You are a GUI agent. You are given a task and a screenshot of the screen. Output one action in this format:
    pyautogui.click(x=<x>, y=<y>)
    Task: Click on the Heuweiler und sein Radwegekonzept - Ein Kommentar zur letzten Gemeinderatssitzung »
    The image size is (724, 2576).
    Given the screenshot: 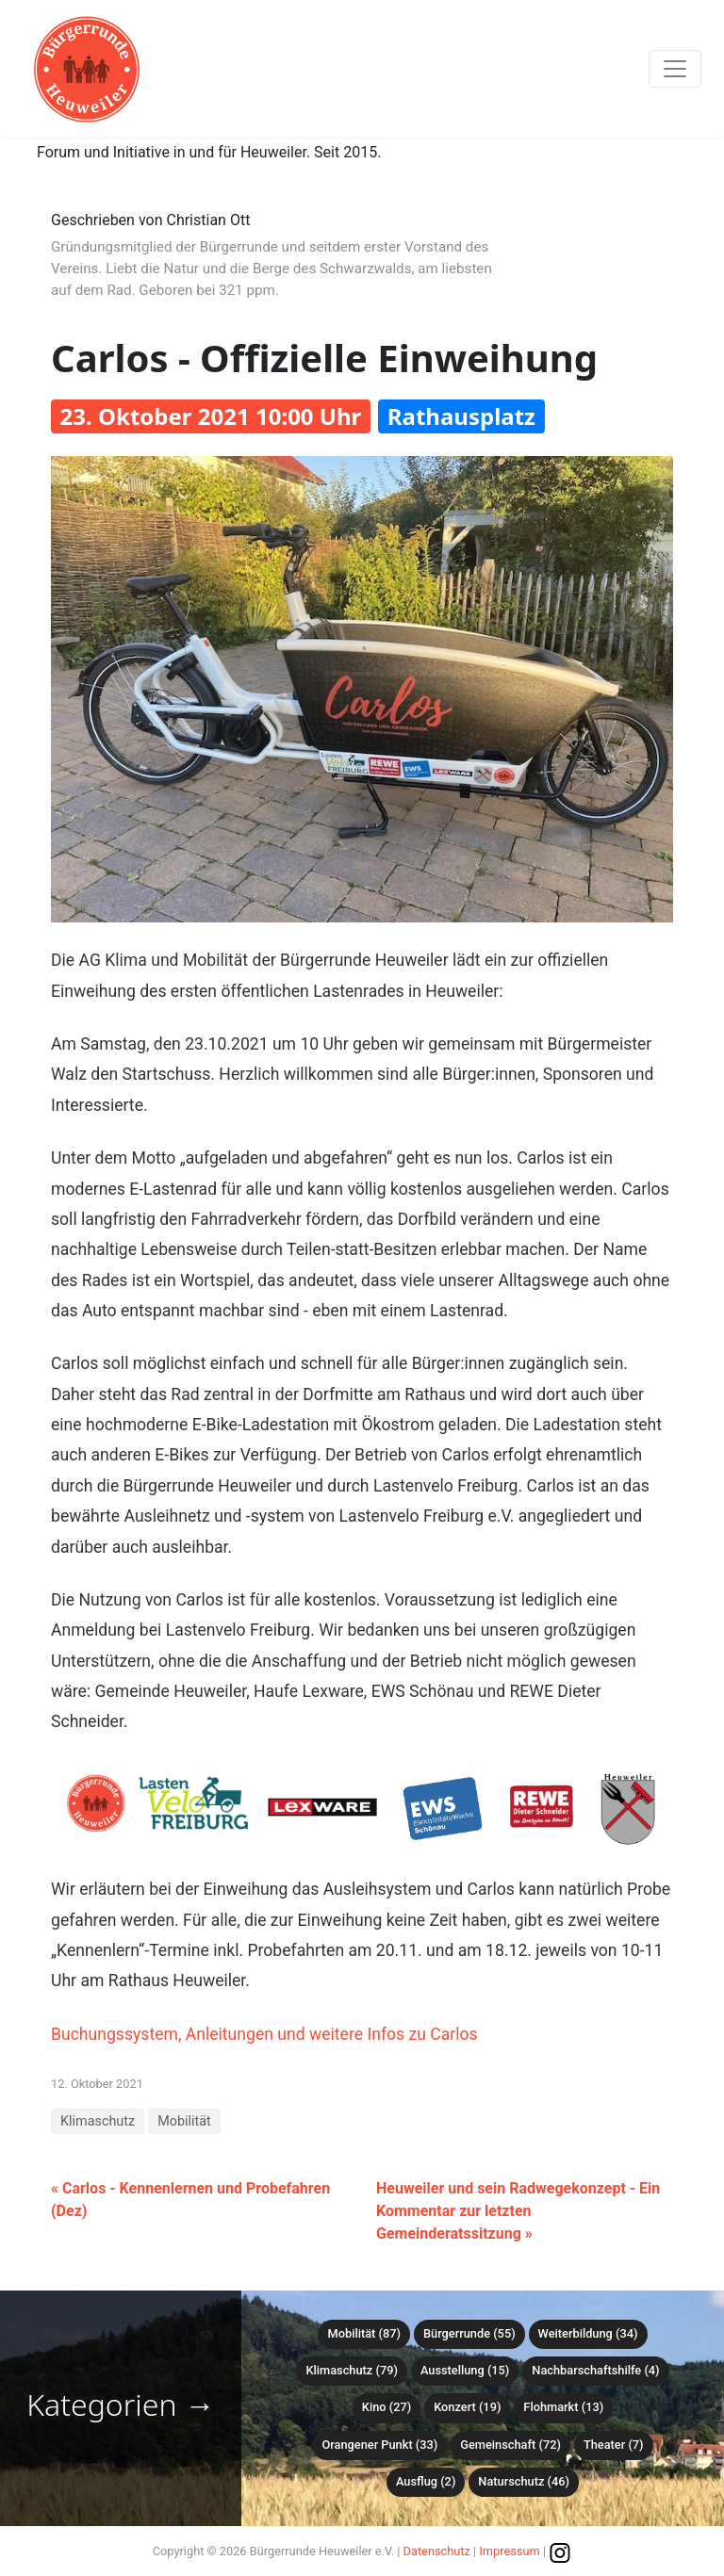 What is the action you would take?
    pyautogui.click(x=518, y=2210)
    